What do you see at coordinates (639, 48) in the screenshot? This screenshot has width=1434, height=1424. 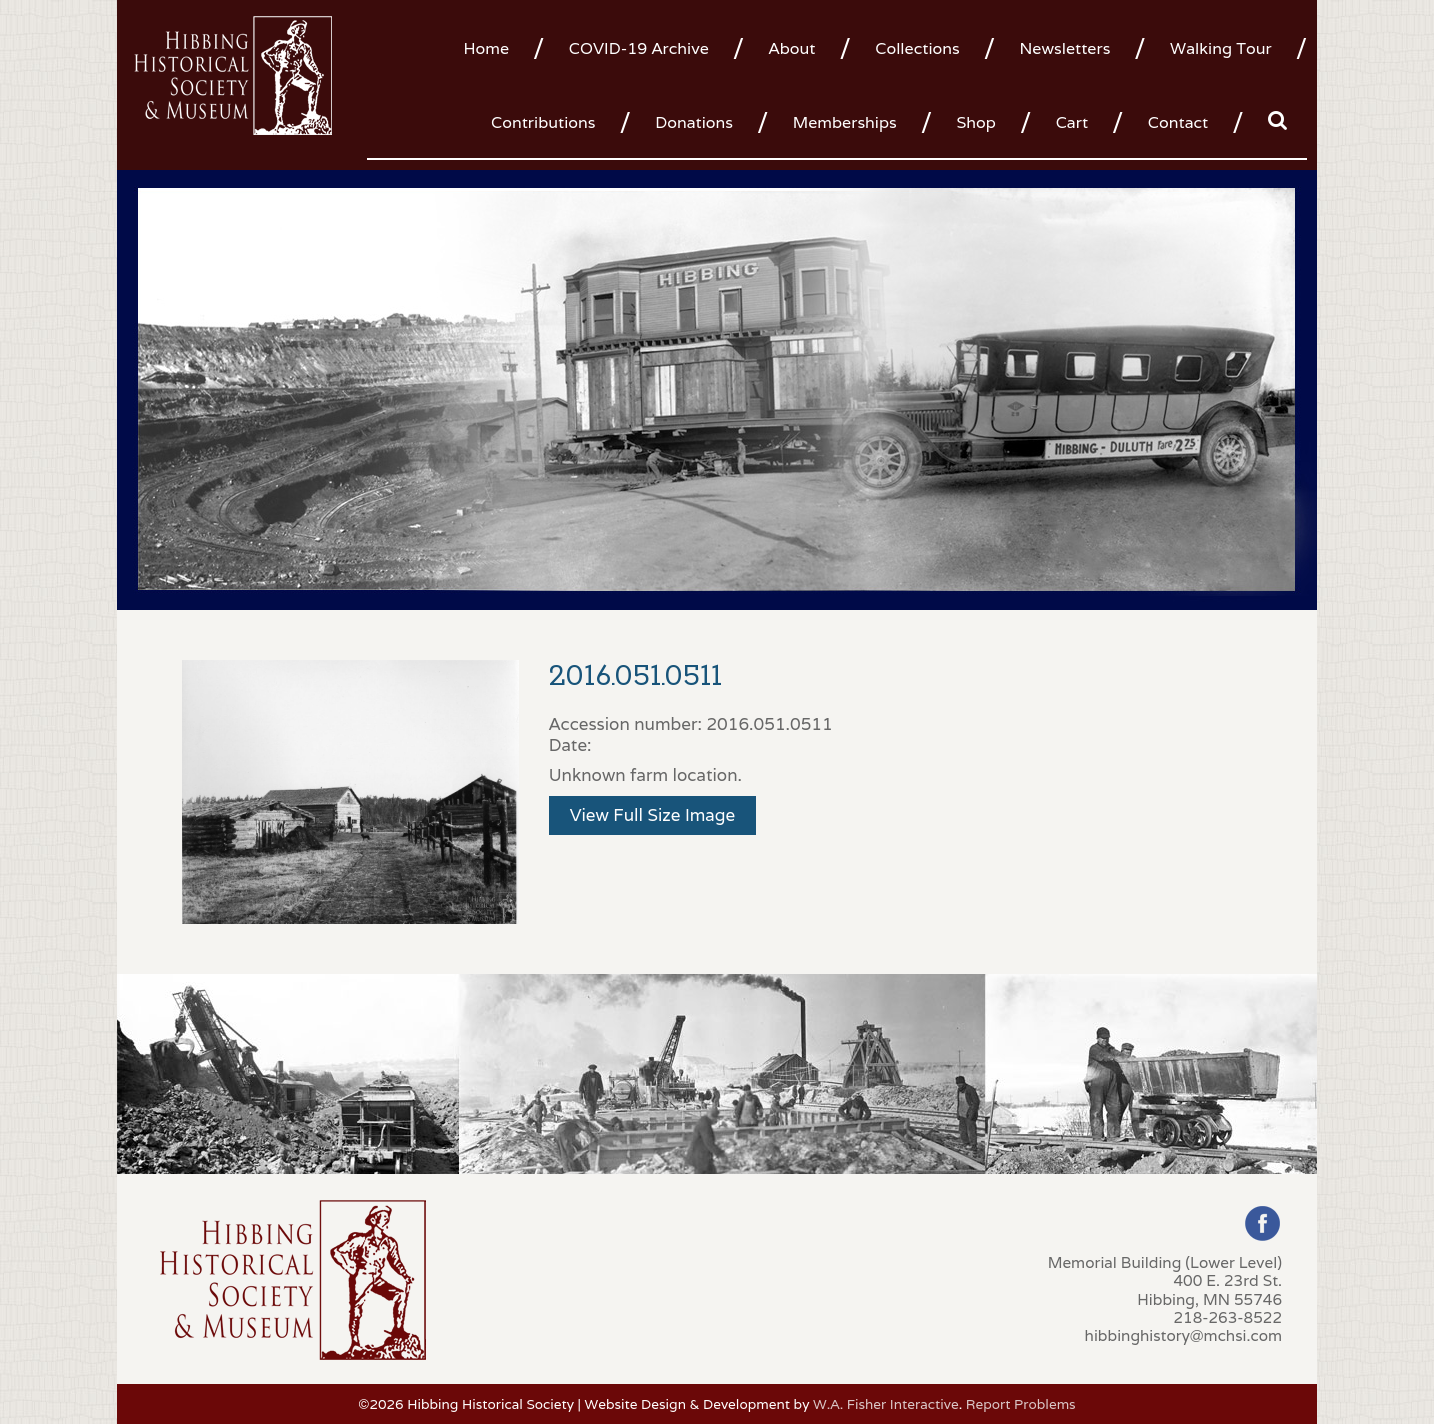 I see `COVID-19 Archive` at bounding box center [639, 48].